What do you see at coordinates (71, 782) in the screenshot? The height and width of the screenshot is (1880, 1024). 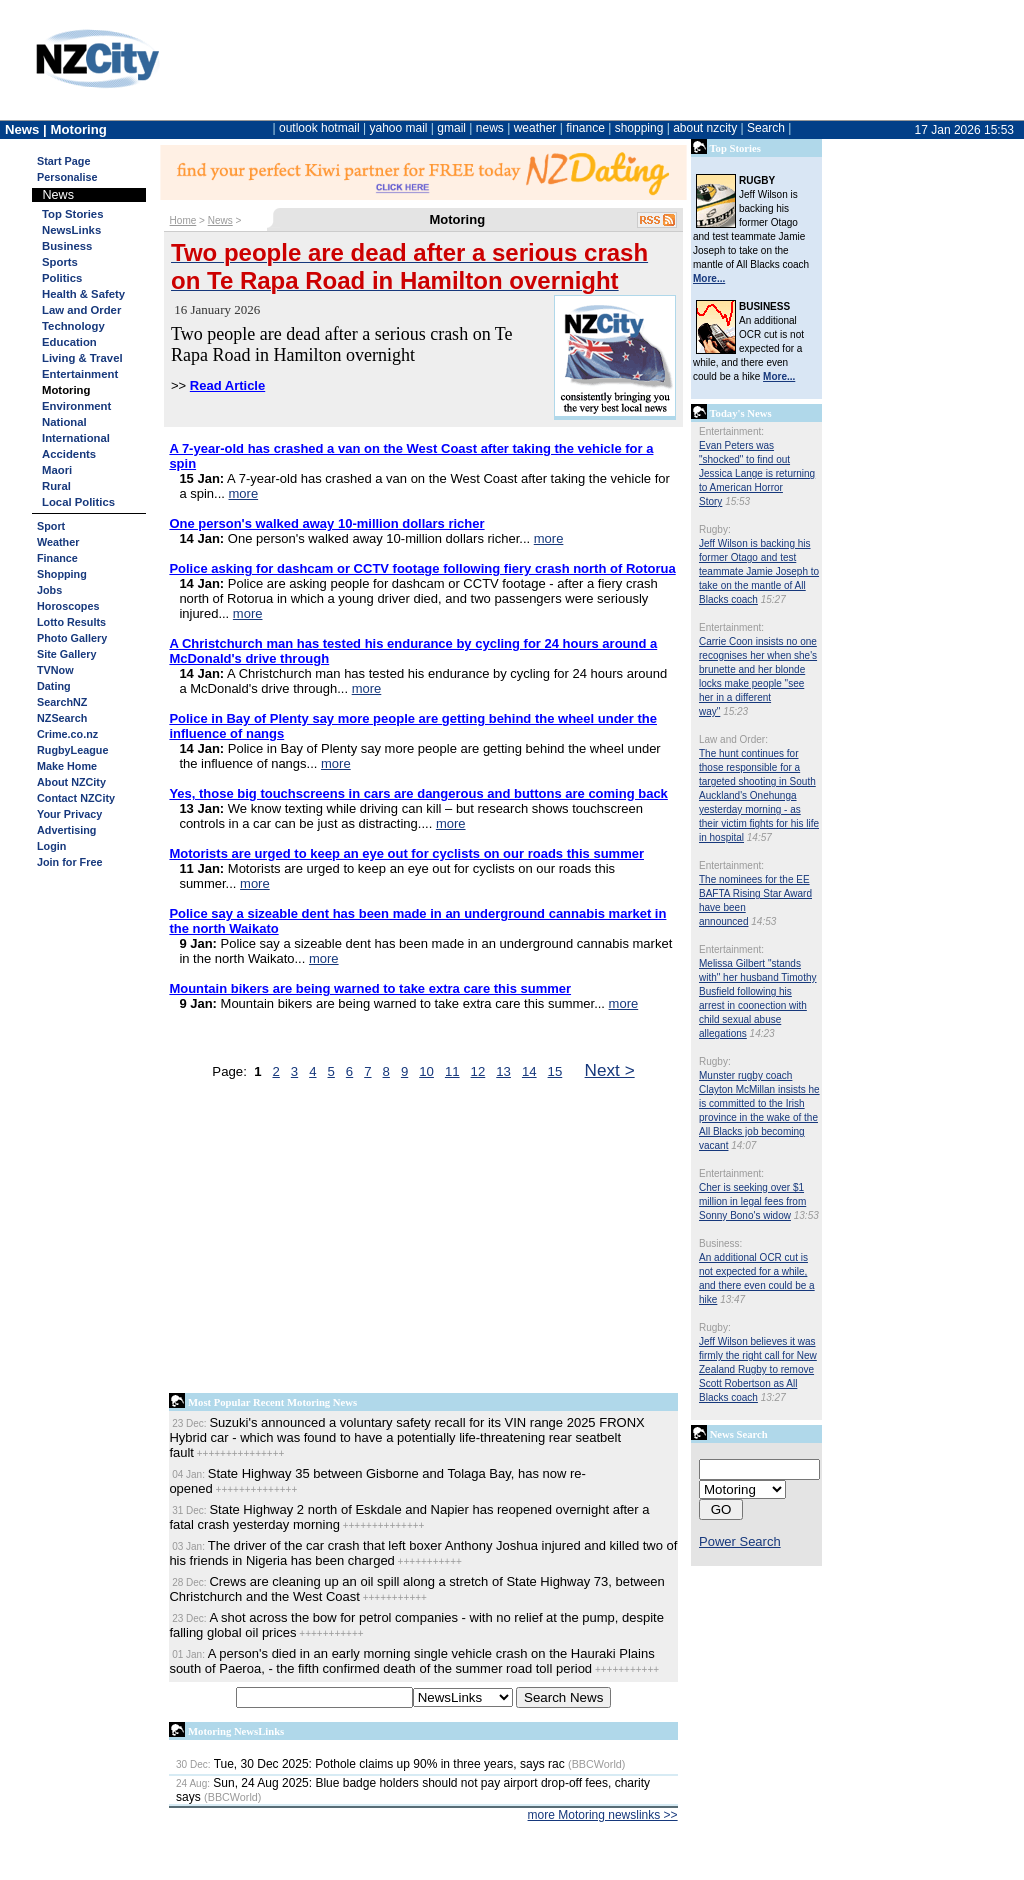 I see `About NZCity` at bounding box center [71, 782].